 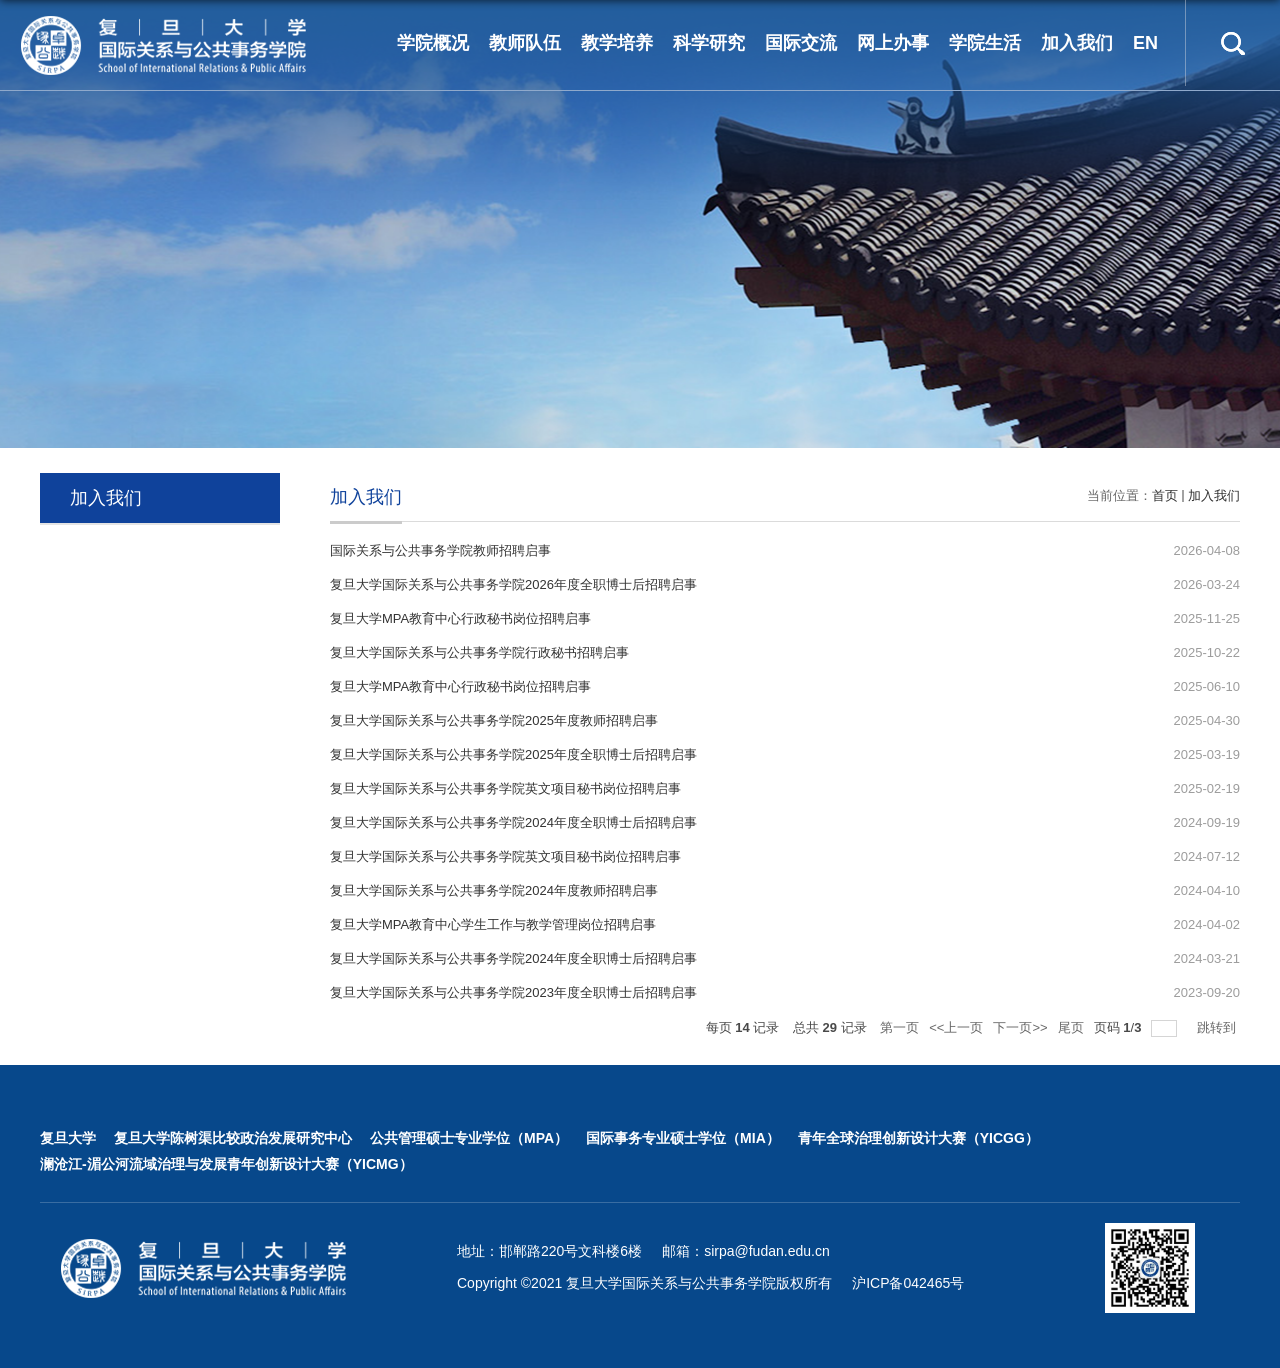 What do you see at coordinates (525, 43) in the screenshot?
I see `教师队伍` at bounding box center [525, 43].